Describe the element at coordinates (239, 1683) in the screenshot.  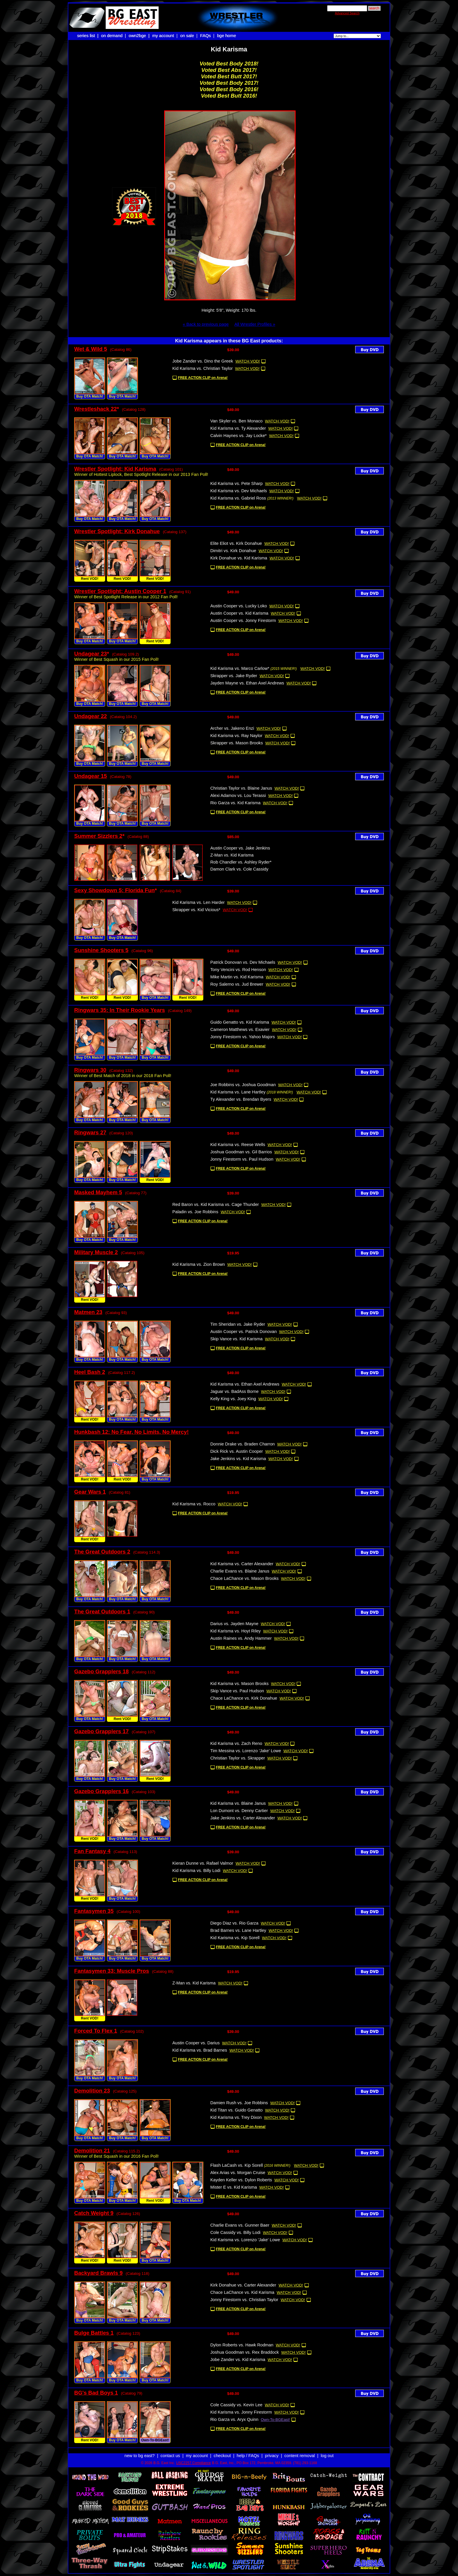
I see `Kid Karisma vs. Mason Brooks` at that location.